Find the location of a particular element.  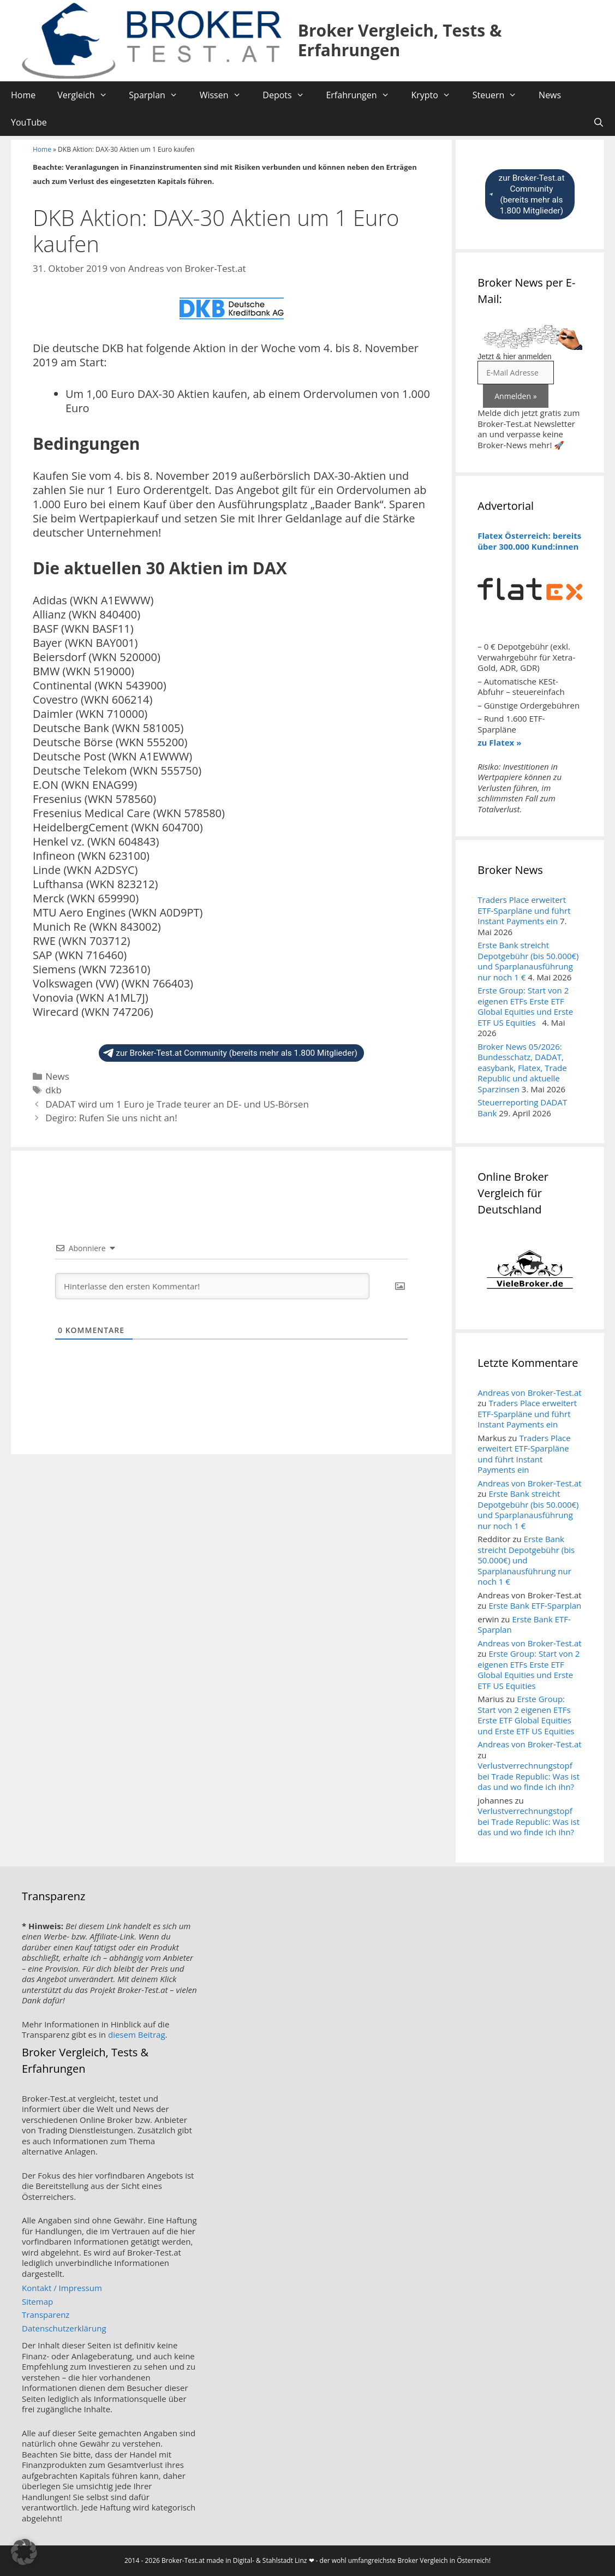

YouTube is located at coordinates (29, 122).